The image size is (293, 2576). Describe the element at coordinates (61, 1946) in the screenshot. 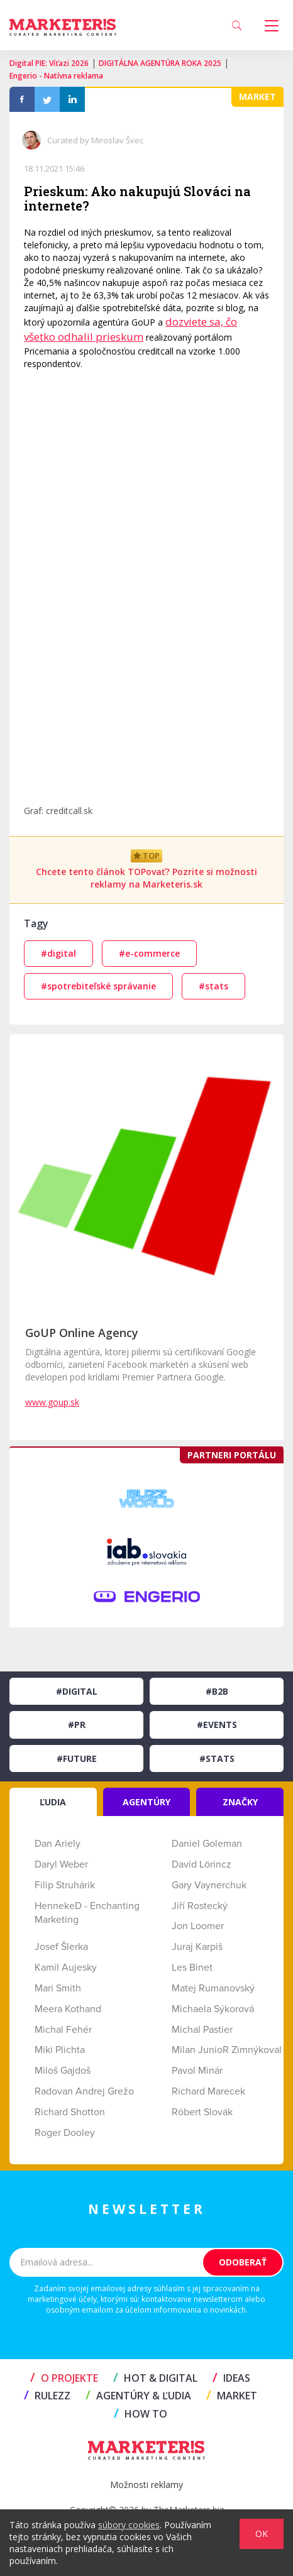

I see `Josef Šlerka` at that location.